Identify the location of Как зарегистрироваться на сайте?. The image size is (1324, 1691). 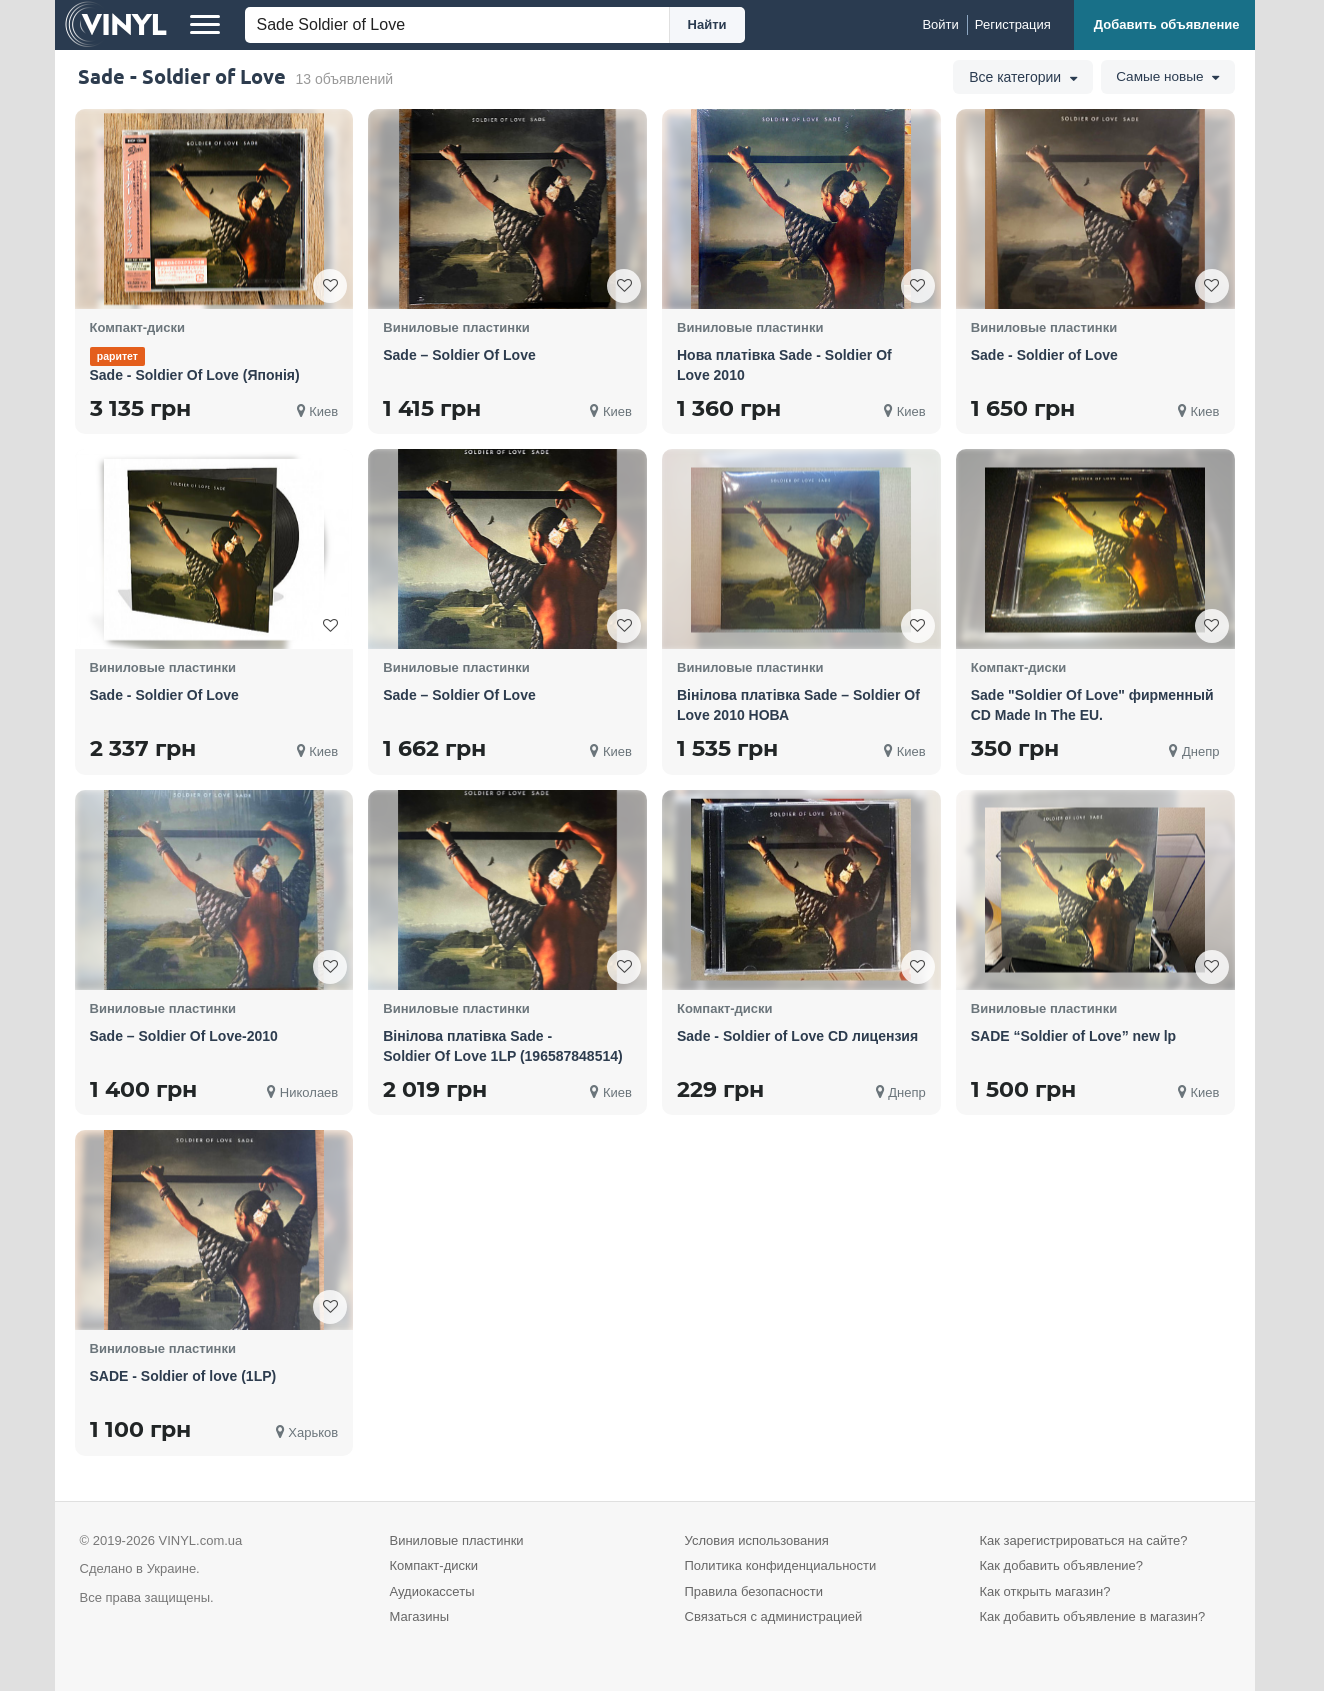
(1084, 1540).